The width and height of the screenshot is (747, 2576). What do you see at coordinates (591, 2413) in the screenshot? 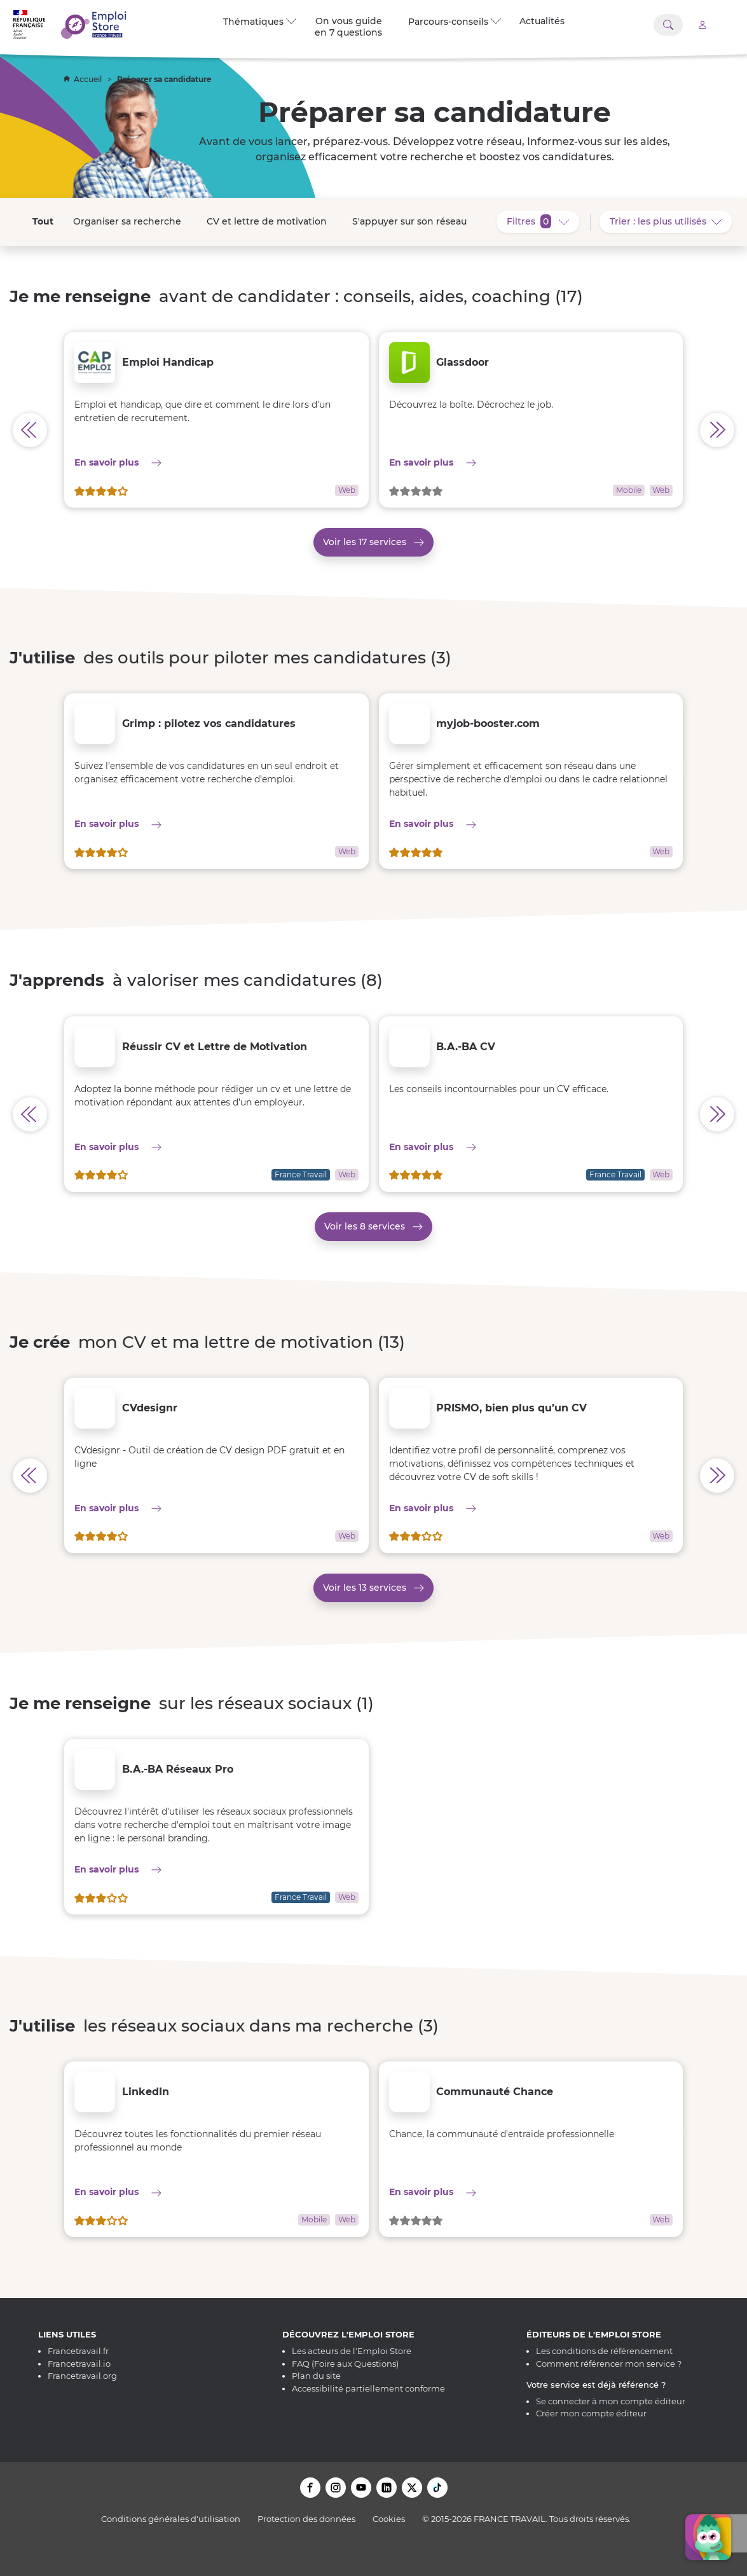
I see `Créer mon compte éditeur` at bounding box center [591, 2413].